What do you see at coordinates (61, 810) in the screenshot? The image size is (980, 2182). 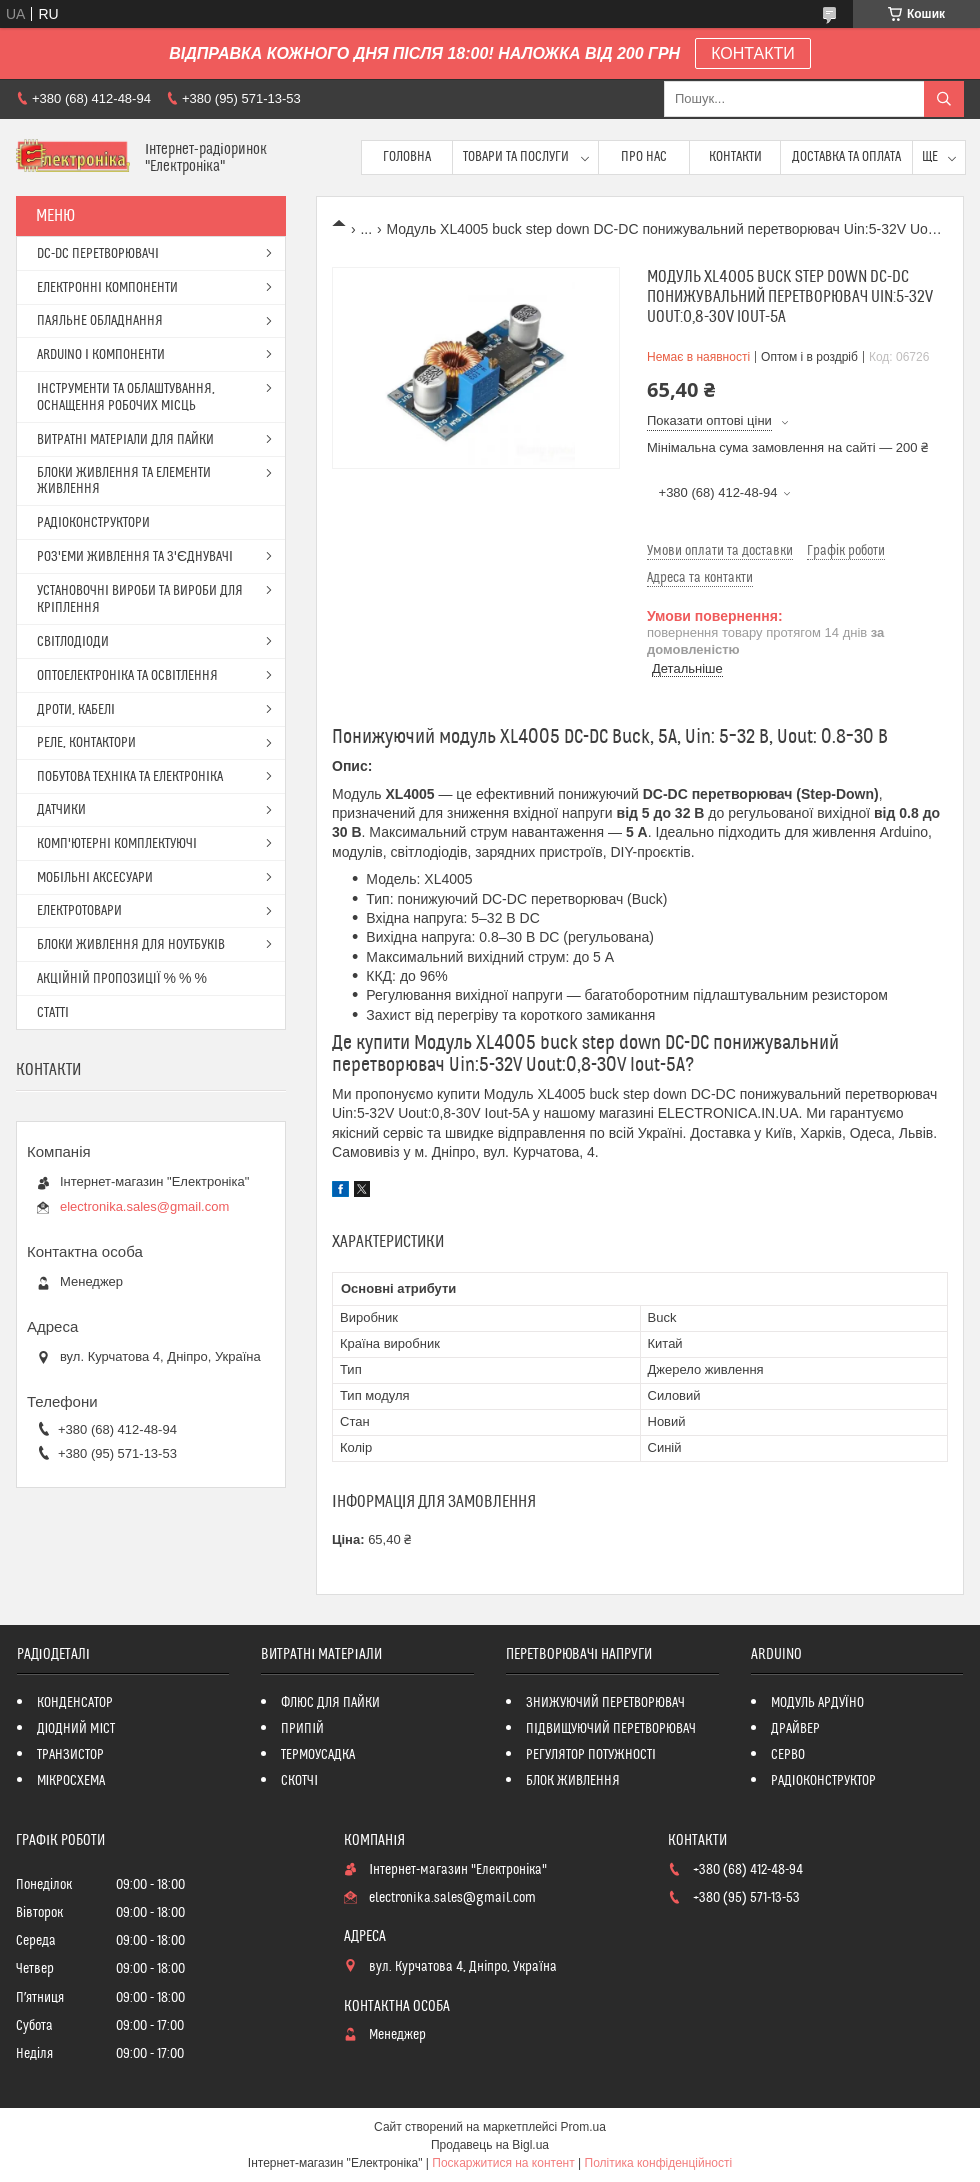 I see `ДАТЧИКИ` at bounding box center [61, 810].